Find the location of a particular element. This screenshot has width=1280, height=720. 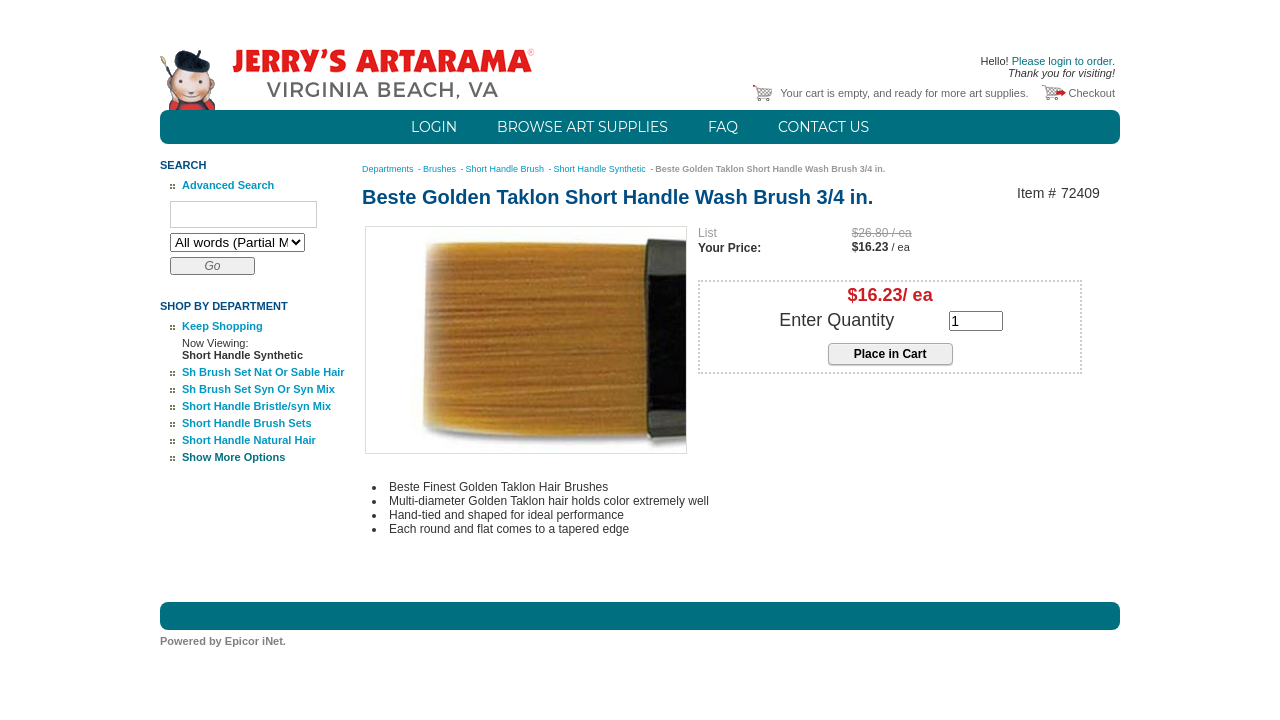

Brushes is located at coordinates (441, 169).